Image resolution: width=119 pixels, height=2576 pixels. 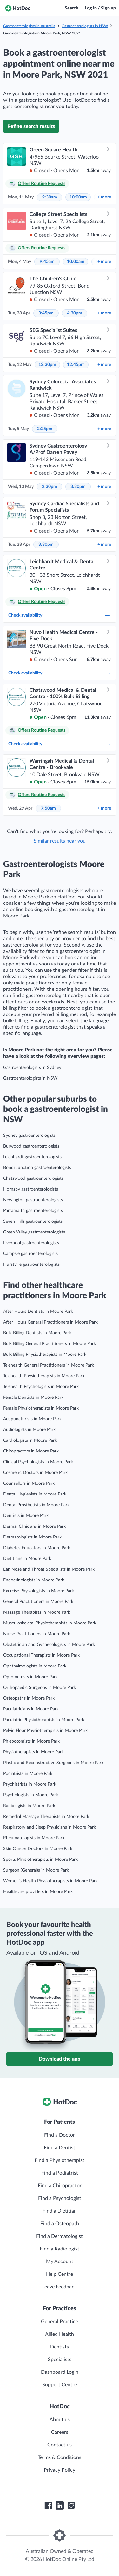 What do you see at coordinates (32, 1157) in the screenshot?
I see `Leichhardt gastroenterologists` at bounding box center [32, 1157].